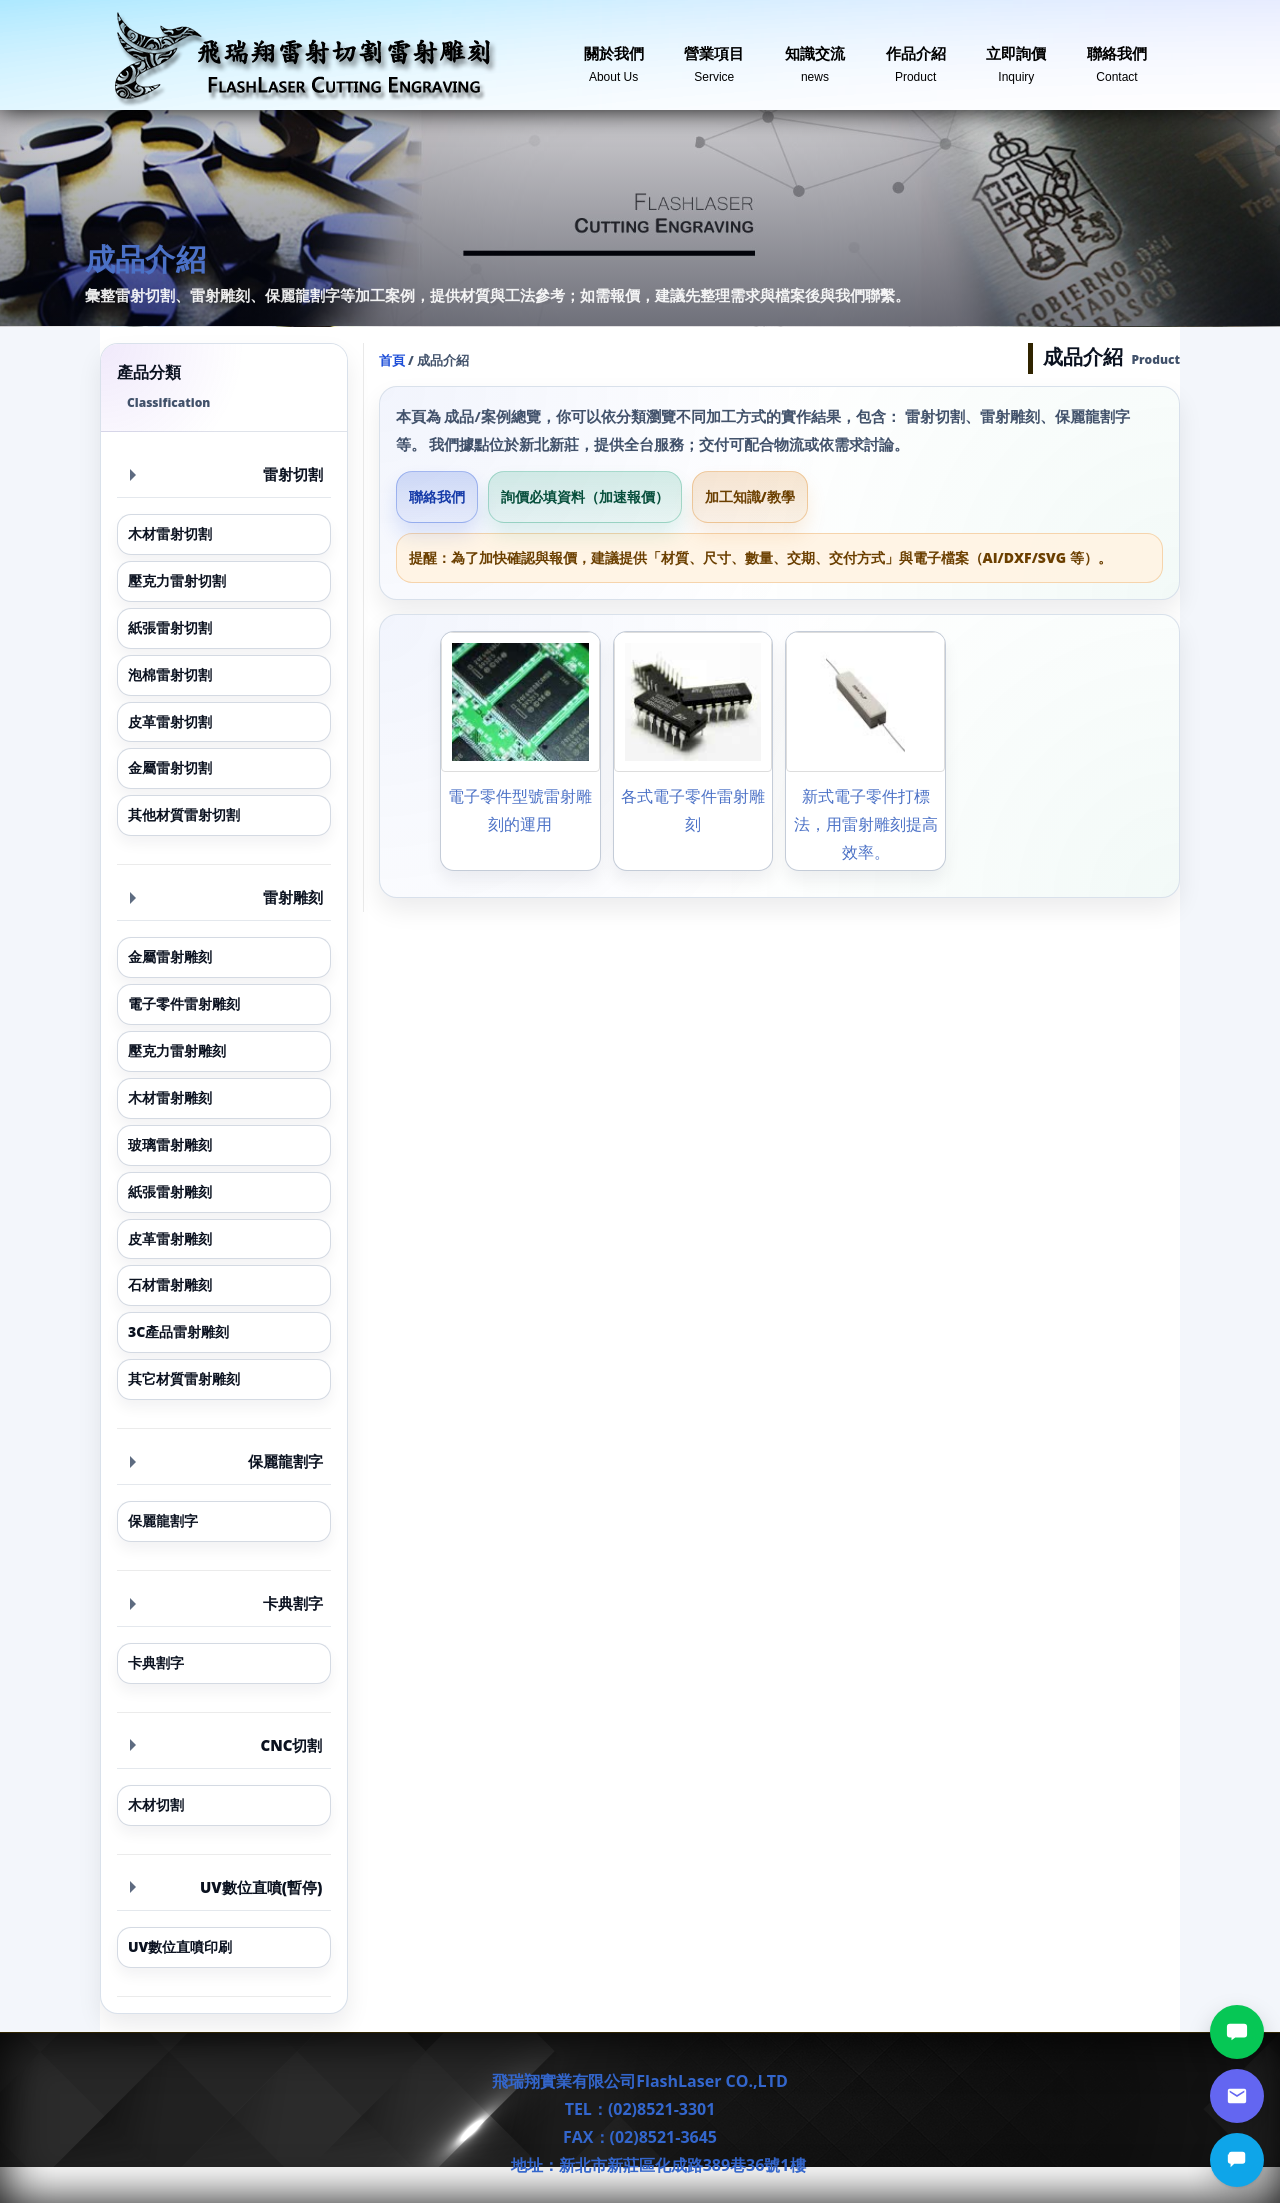  I want to click on 知識交流, so click(815, 56).